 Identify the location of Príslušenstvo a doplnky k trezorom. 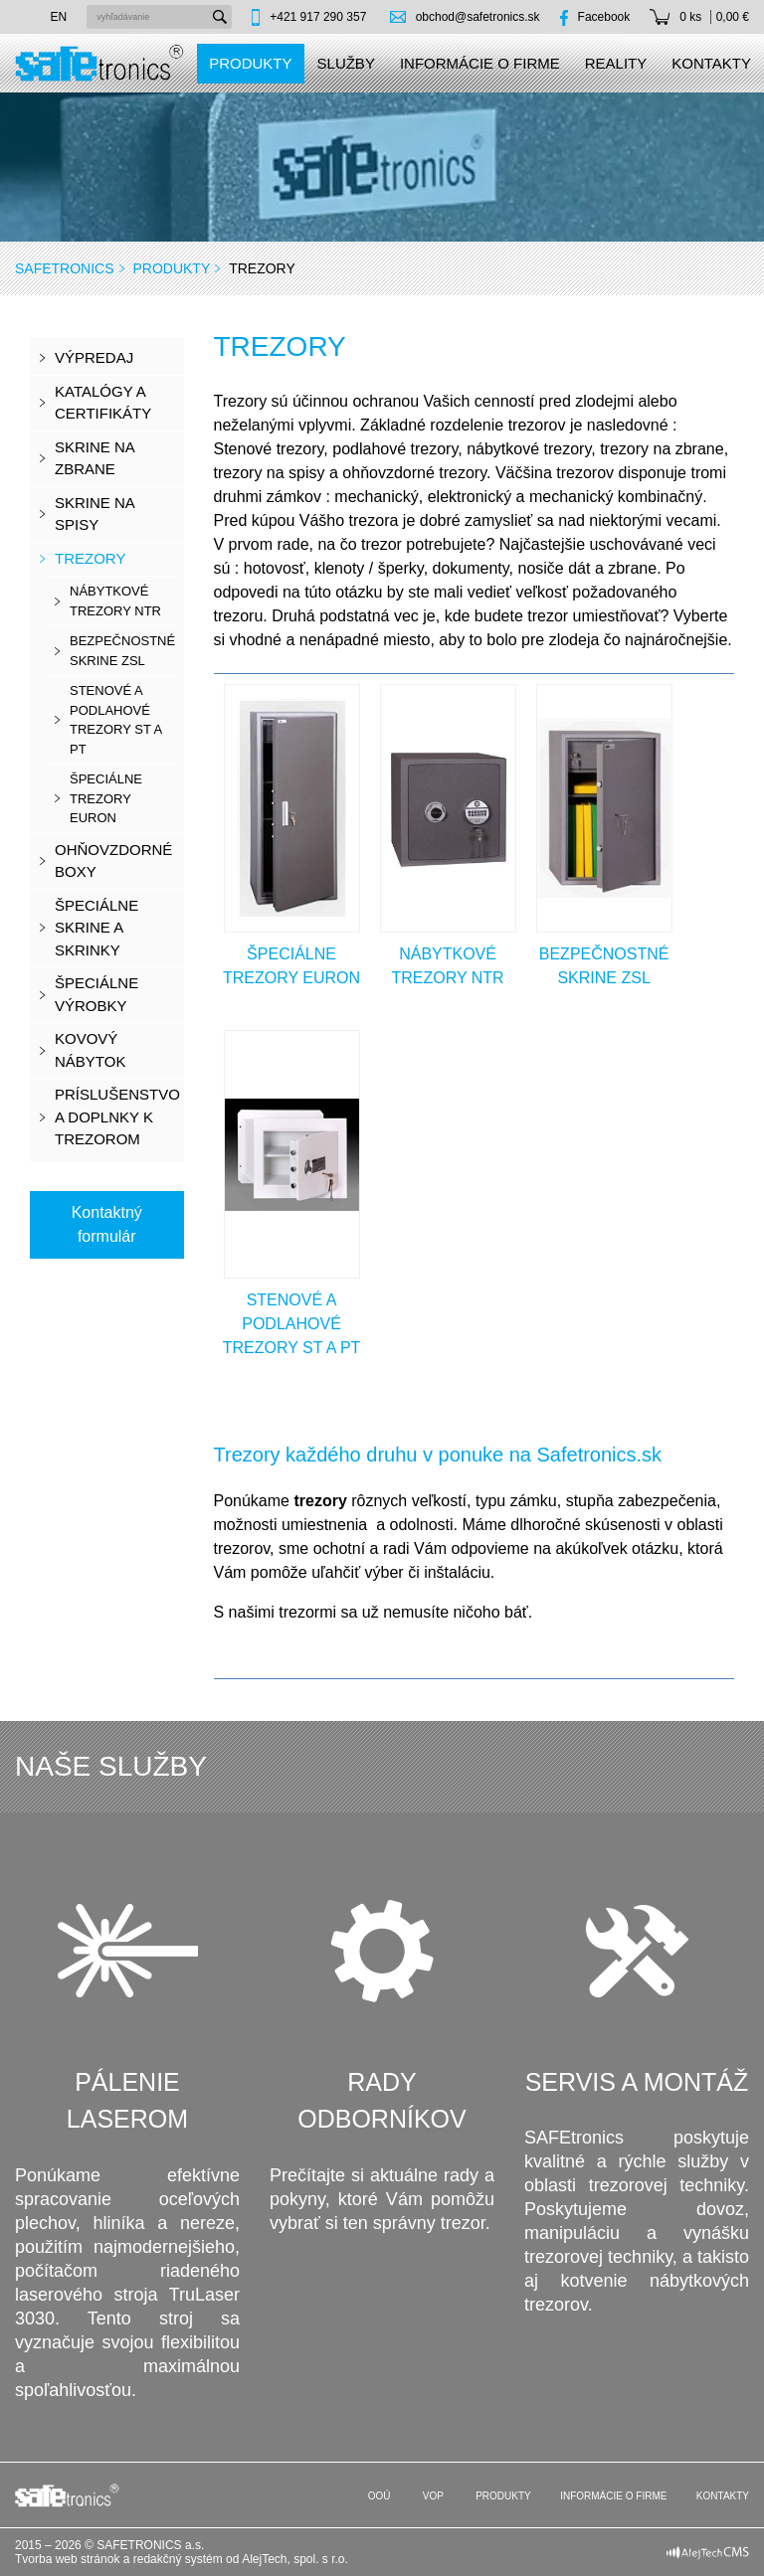
(117, 1116).